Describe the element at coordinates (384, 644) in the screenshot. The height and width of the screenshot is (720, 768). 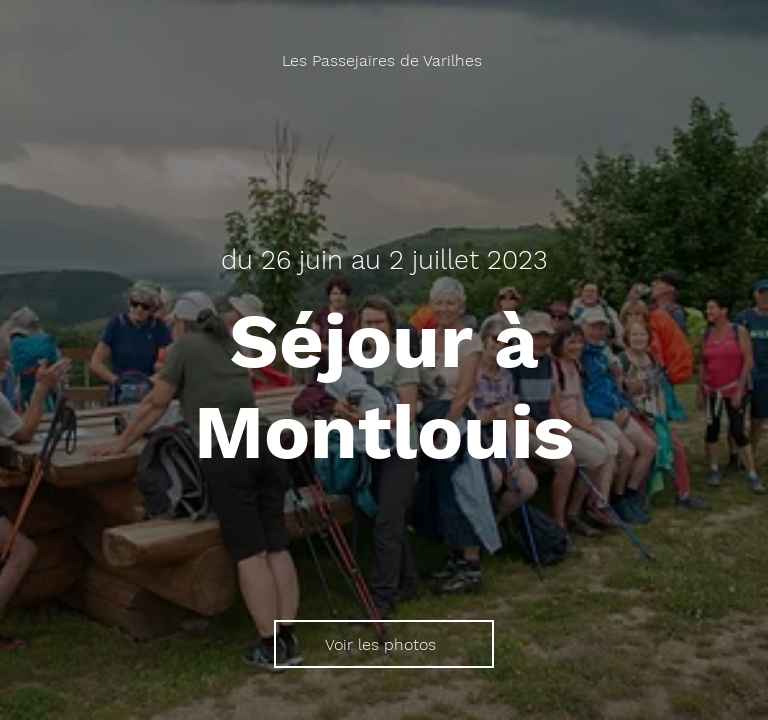
I see `[Voir les photos]` at that location.